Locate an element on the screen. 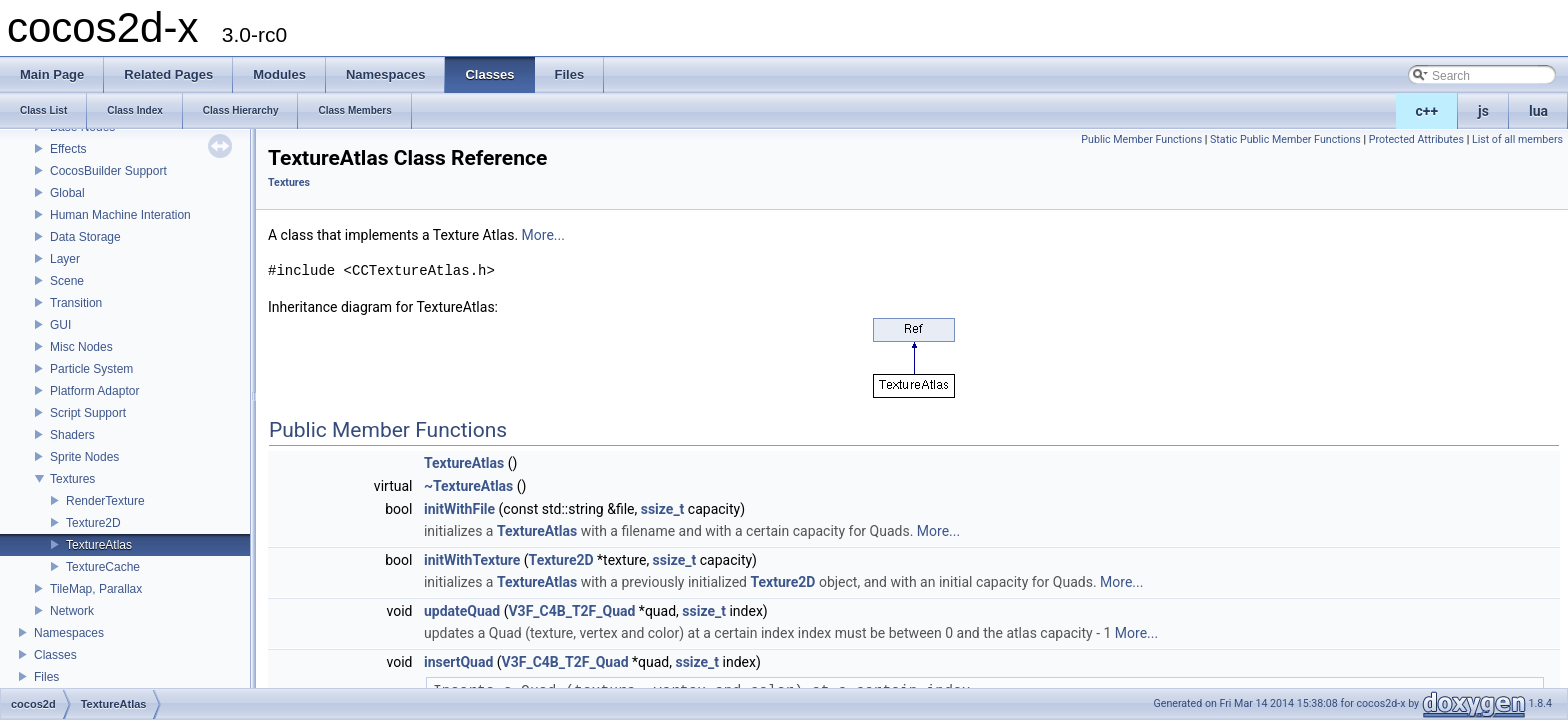  Misc Nodes is located at coordinates (81, 347).